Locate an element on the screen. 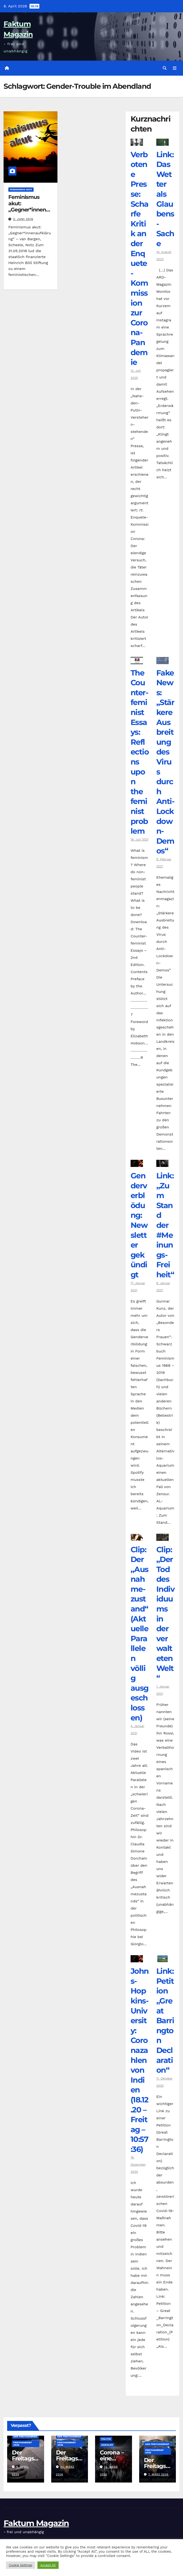 Image resolution: width=183 pixels, height=2576 pixels. Feminismus akut: „Gegner*innenaufklärung“: van Bargen, Scheele, Notz is located at coordinates (30, 213).